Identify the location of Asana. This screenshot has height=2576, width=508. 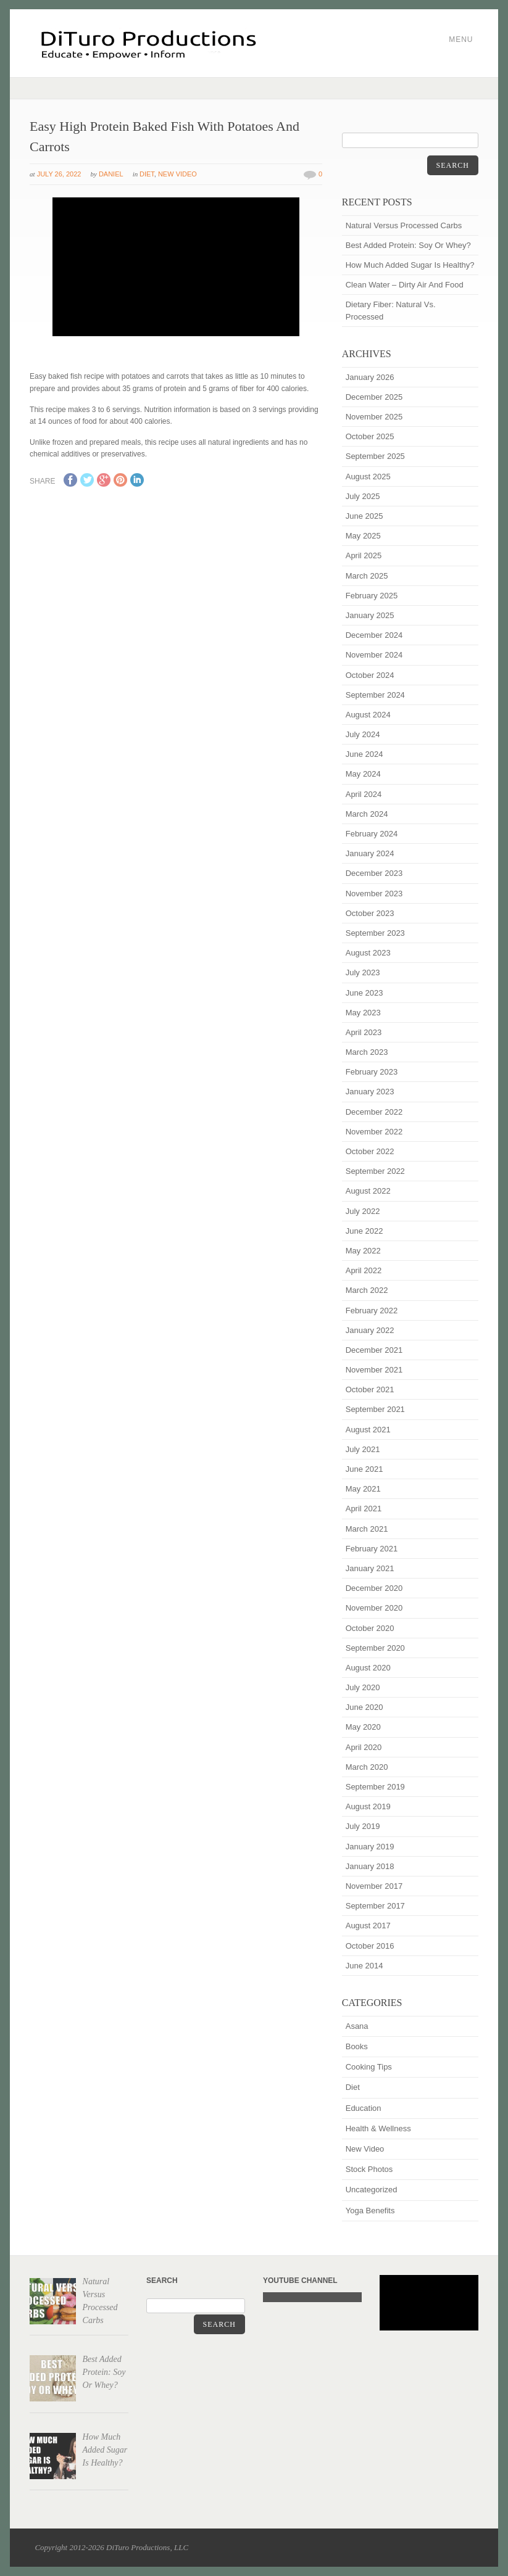
(357, 2026).